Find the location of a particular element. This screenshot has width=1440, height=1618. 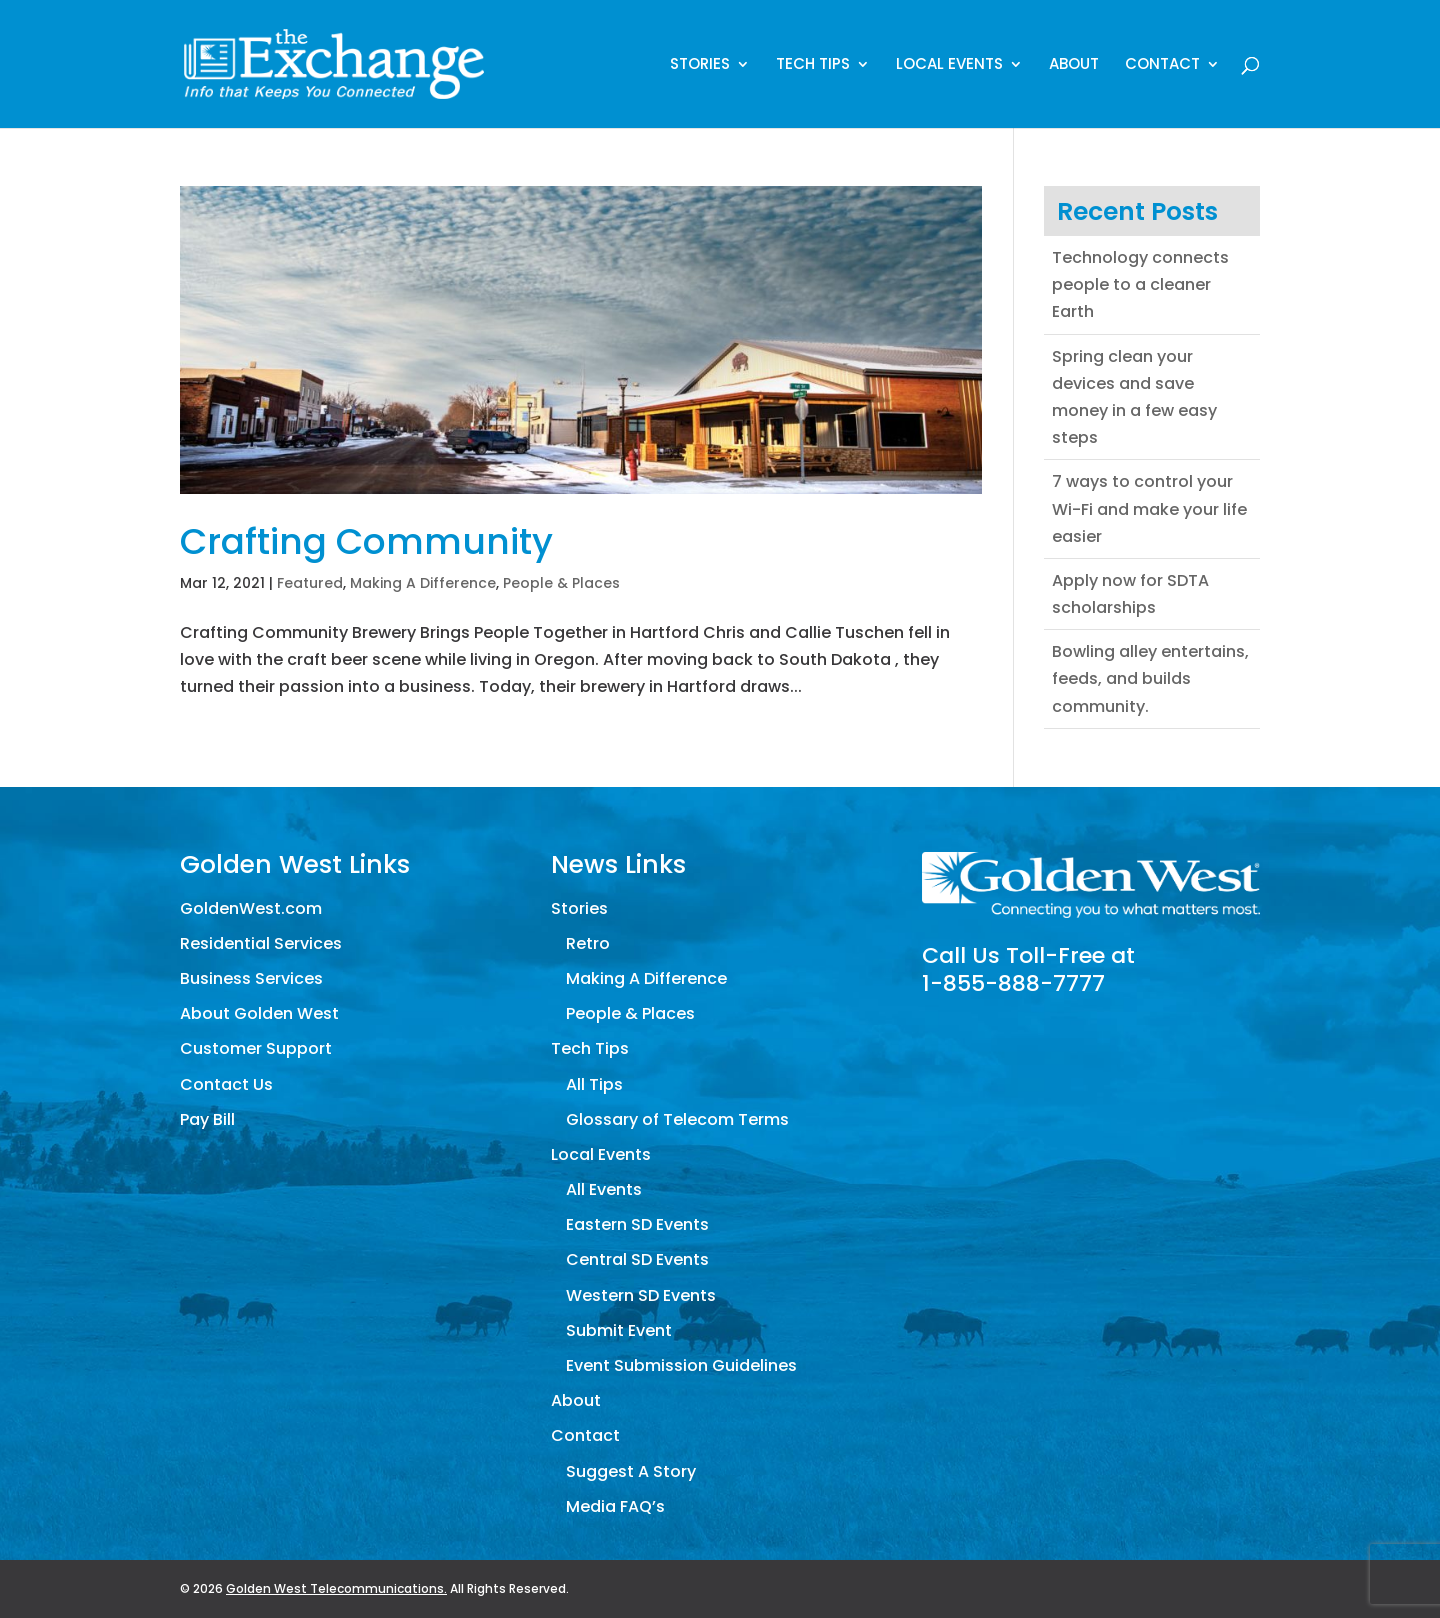

Western SD Events is located at coordinates (641, 1295).